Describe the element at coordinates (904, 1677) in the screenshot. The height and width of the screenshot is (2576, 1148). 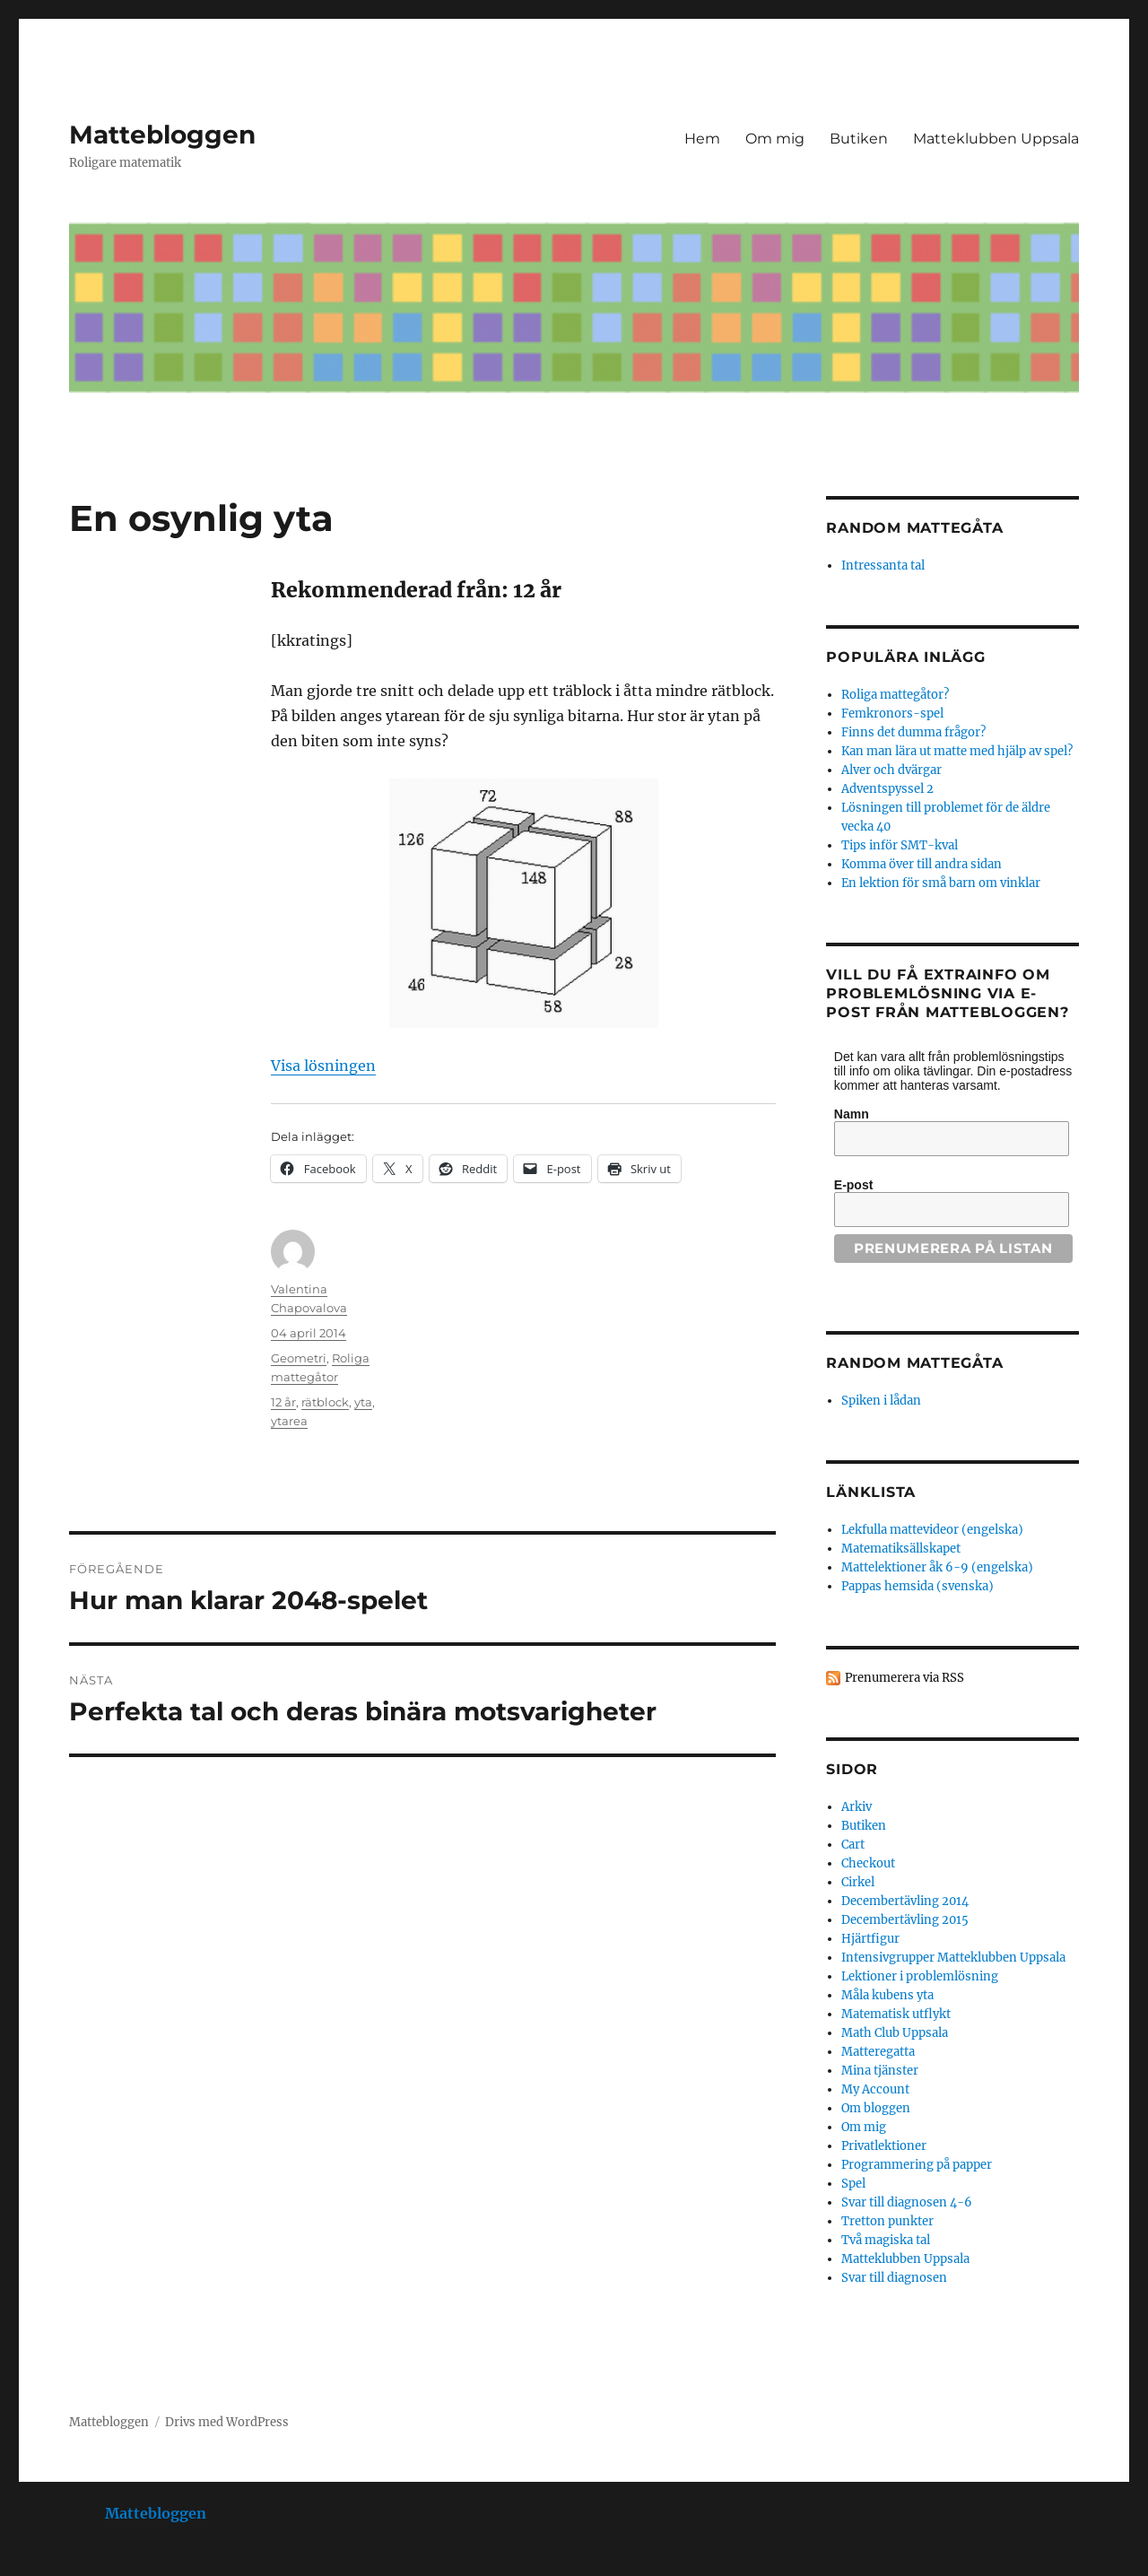
I see `Prenumerera via RSS` at that location.